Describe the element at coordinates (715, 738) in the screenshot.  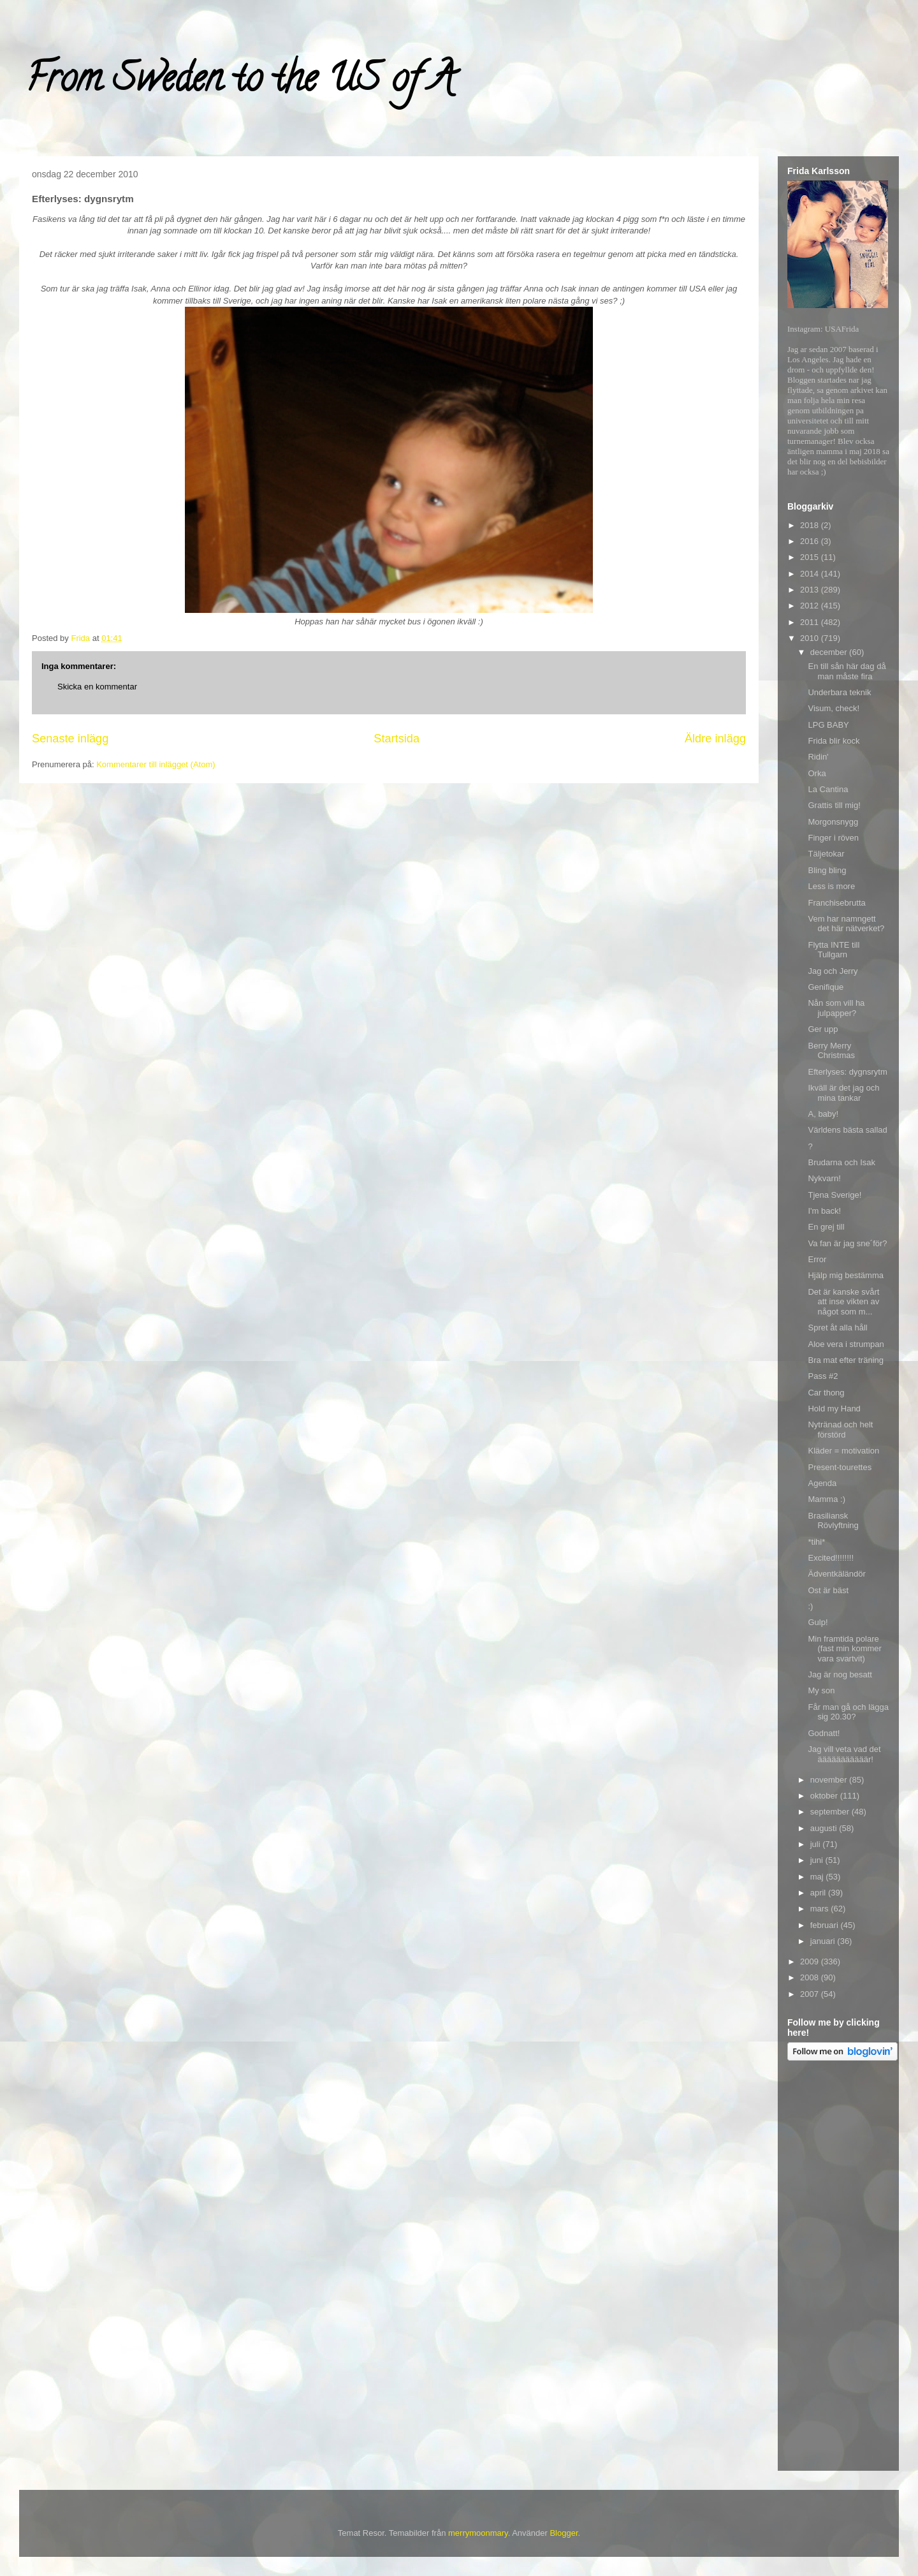
I see `Äldre inlägg` at that location.